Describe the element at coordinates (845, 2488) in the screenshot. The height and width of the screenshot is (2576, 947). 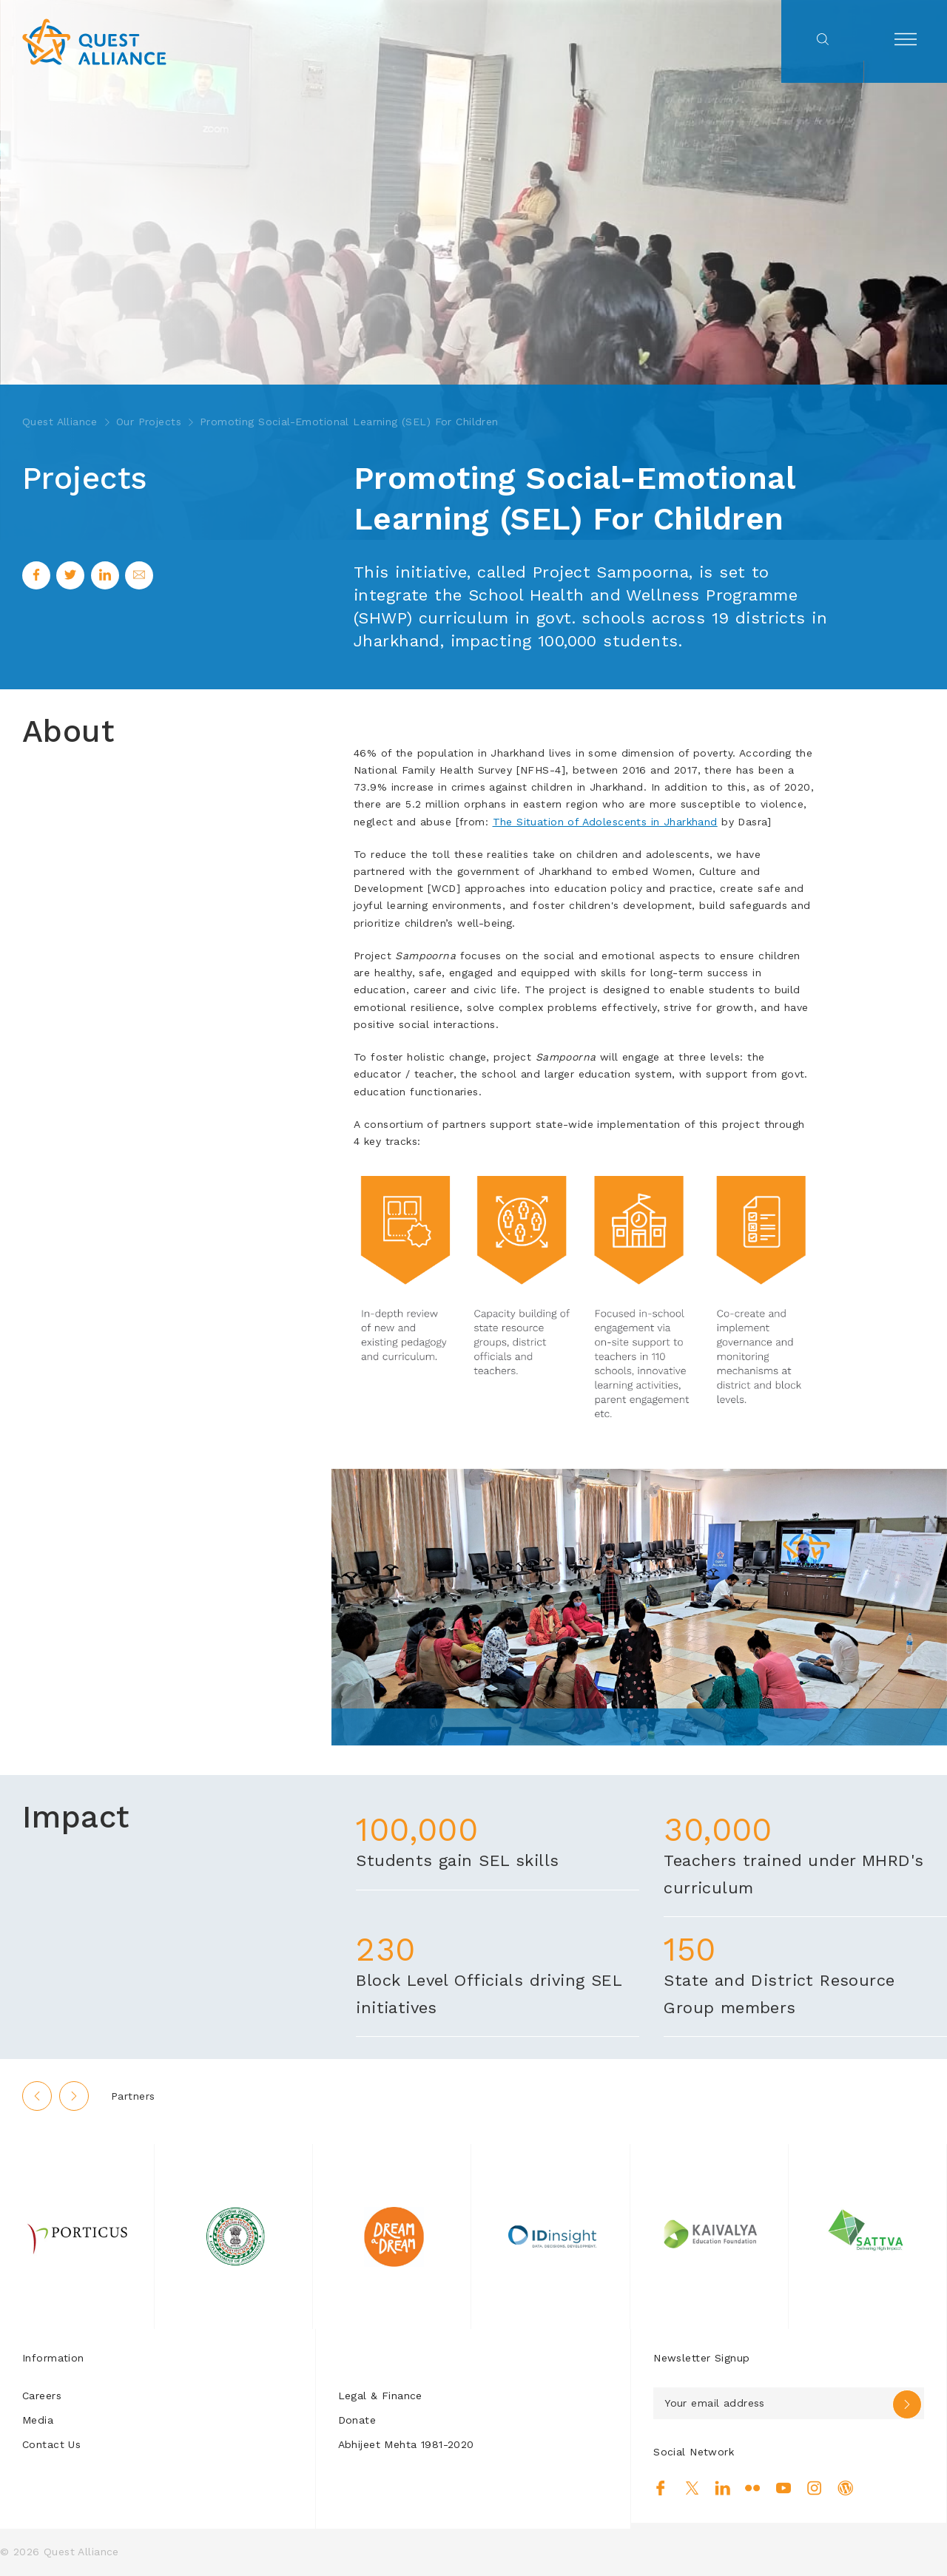
I see `Blog` at that location.